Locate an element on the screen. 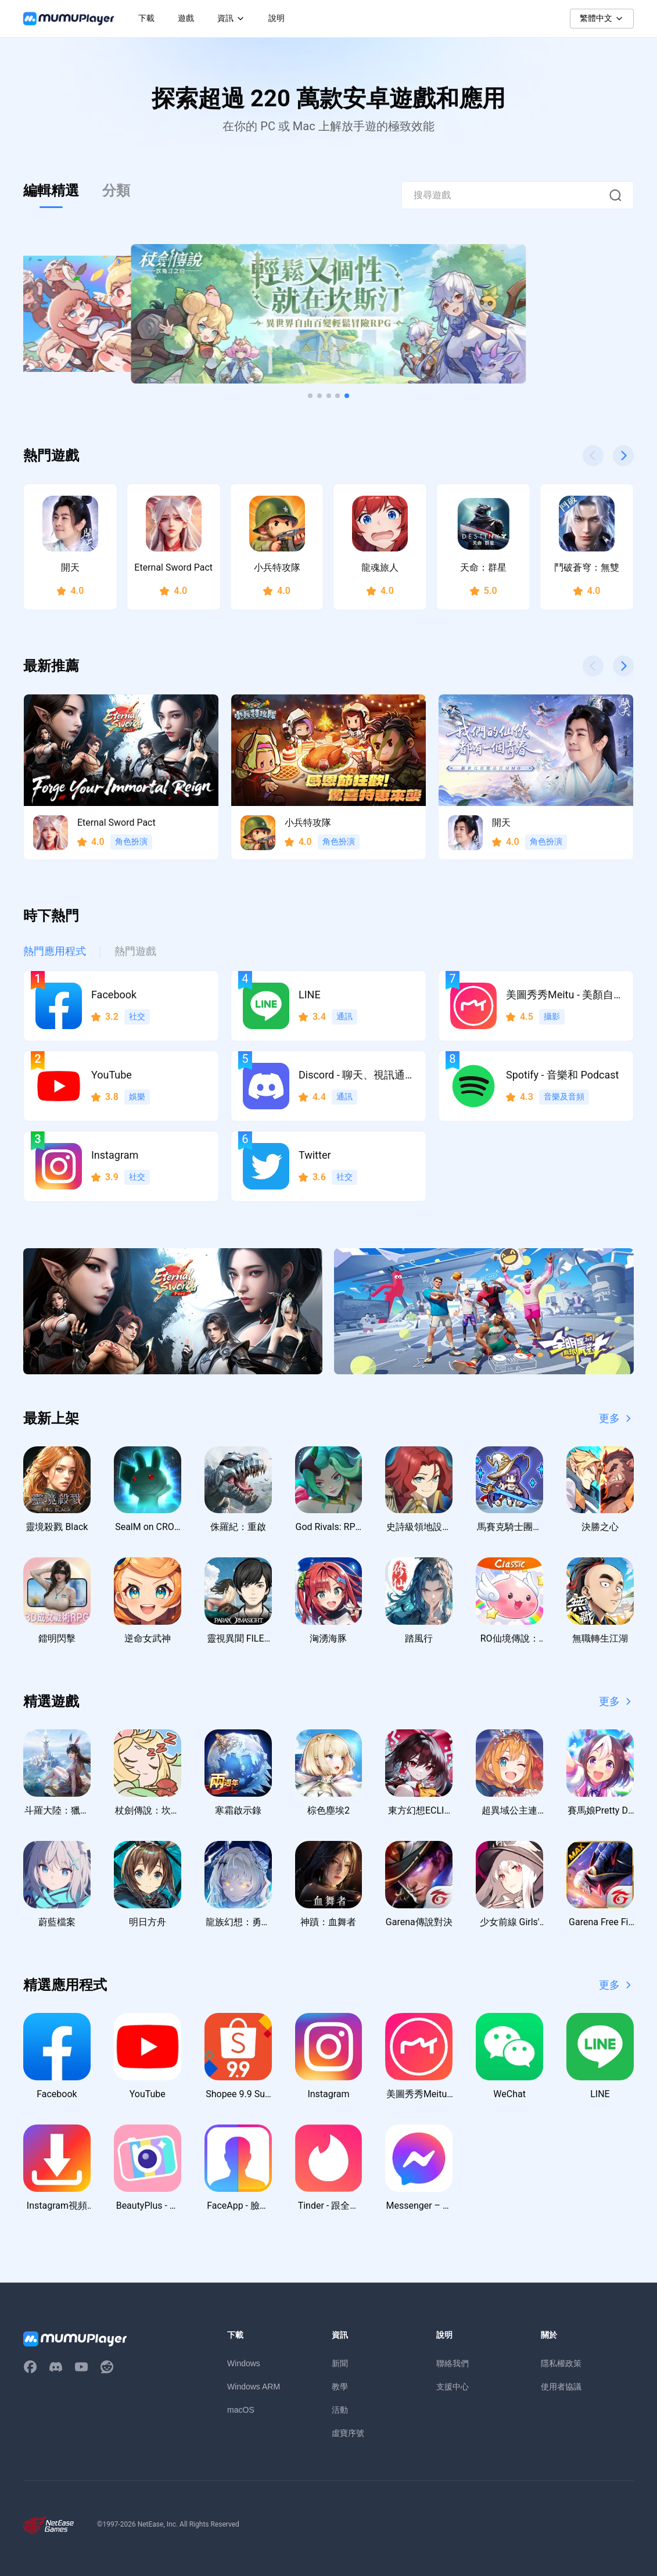 This screenshot has width=657, height=2576. 支援中心 is located at coordinates (452, 2386).